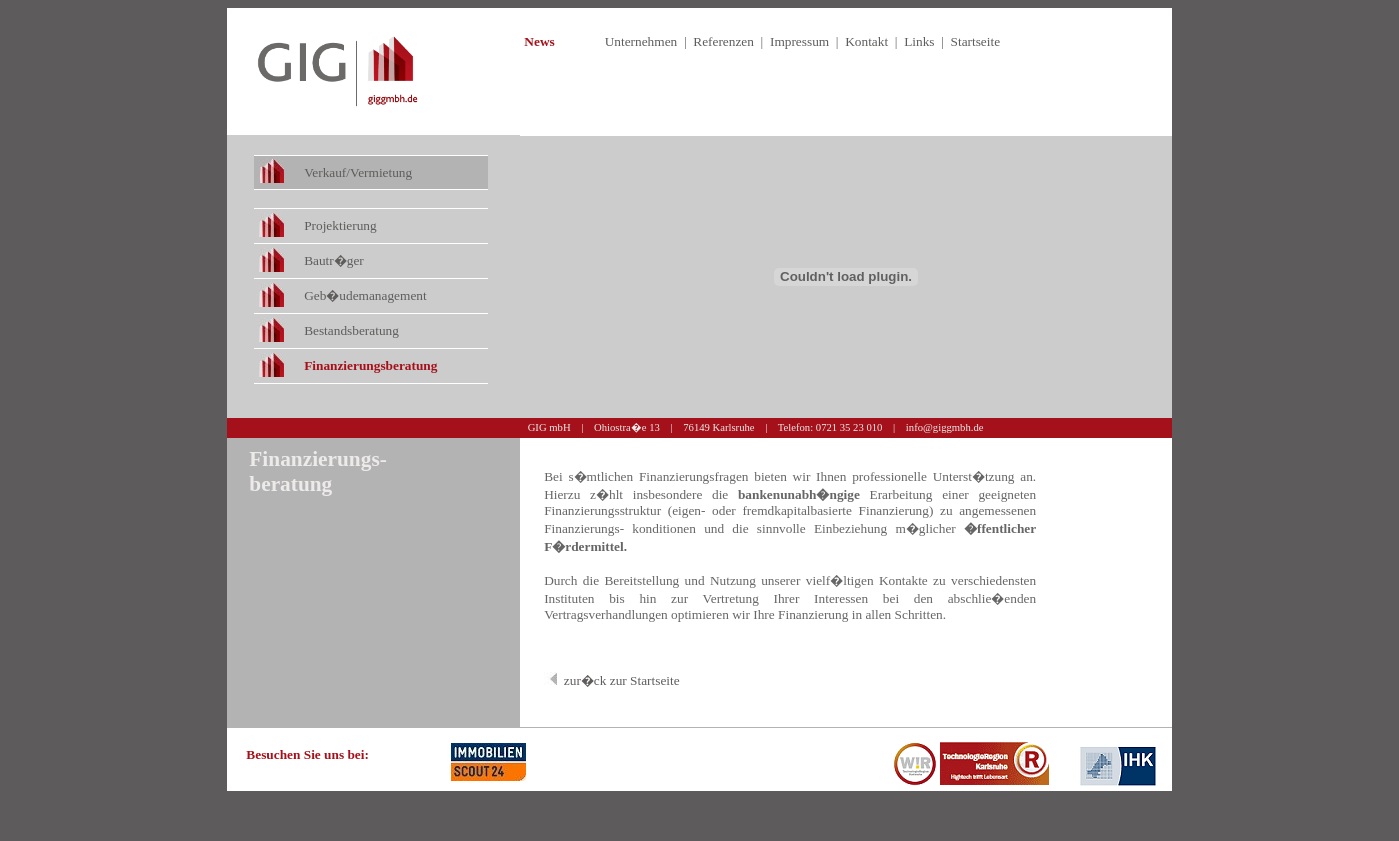  Describe the element at coordinates (340, 225) in the screenshot. I see `Projektierung` at that location.